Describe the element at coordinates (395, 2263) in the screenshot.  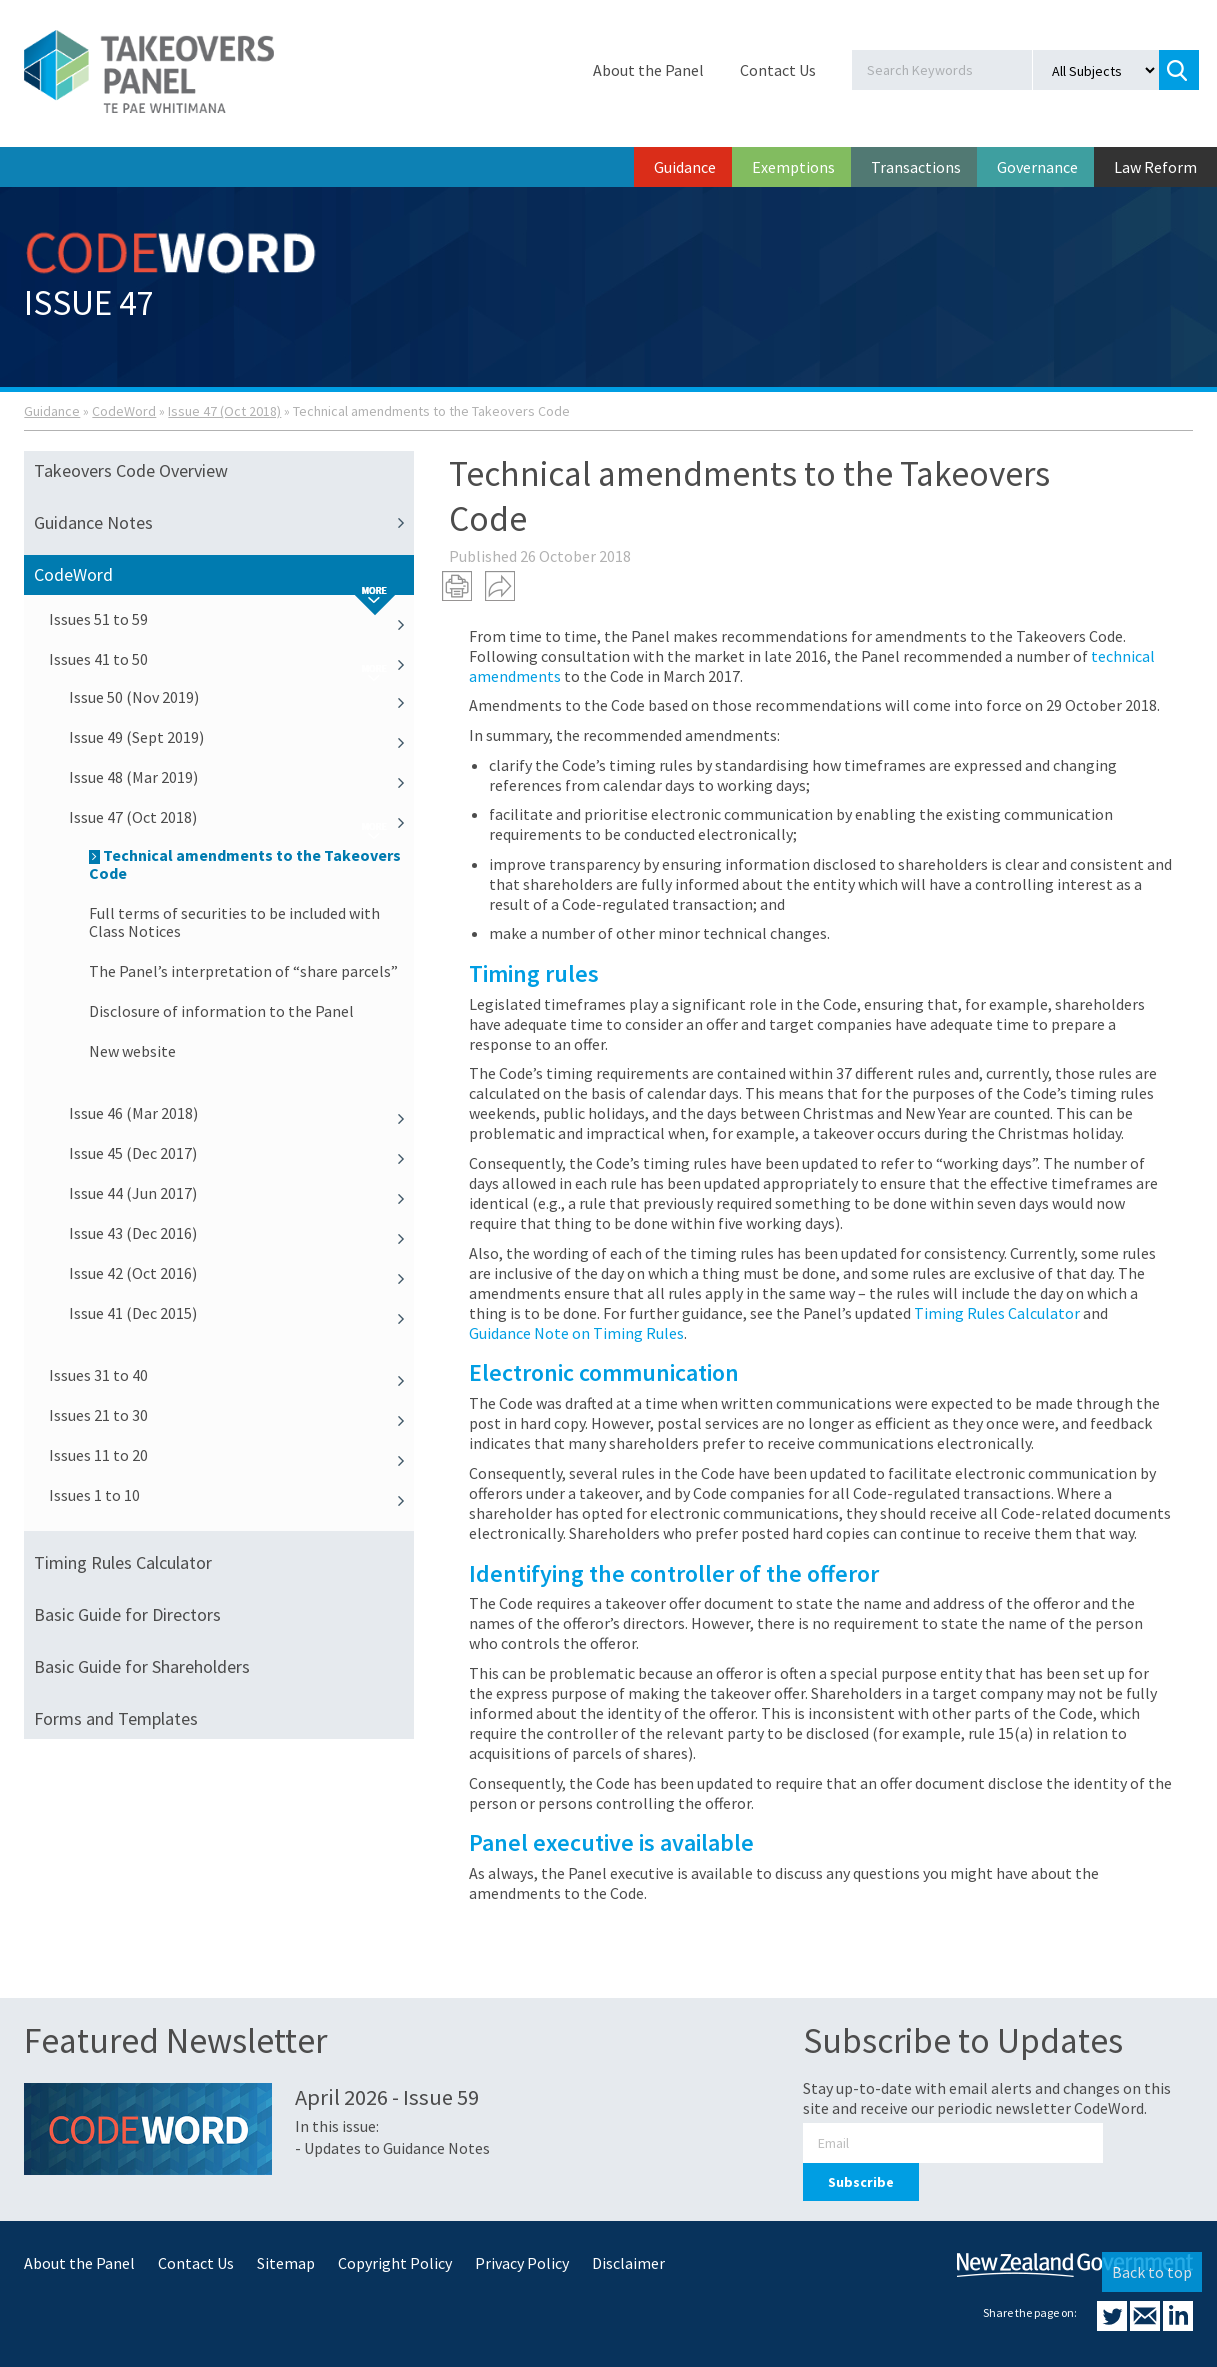
I see `Copyright Policy` at that location.